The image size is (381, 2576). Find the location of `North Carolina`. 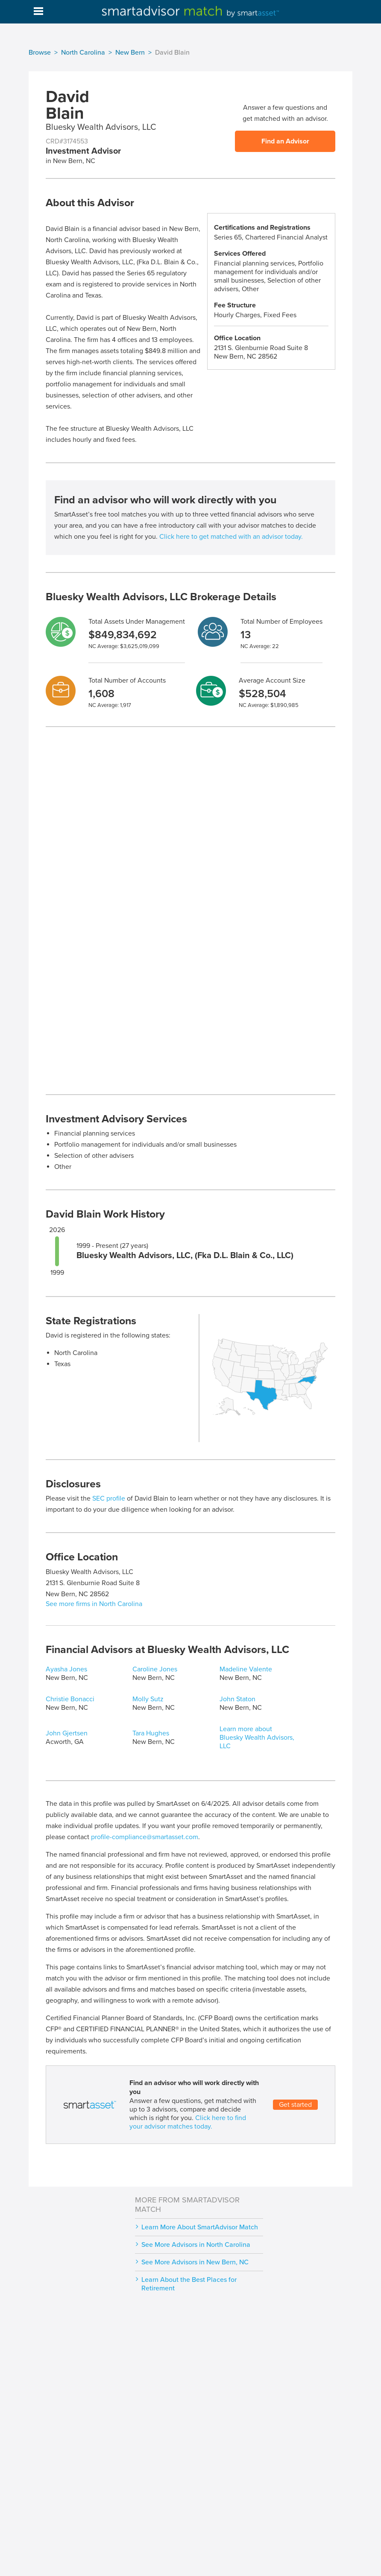

North Carolina is located at coordinates (83, 52).